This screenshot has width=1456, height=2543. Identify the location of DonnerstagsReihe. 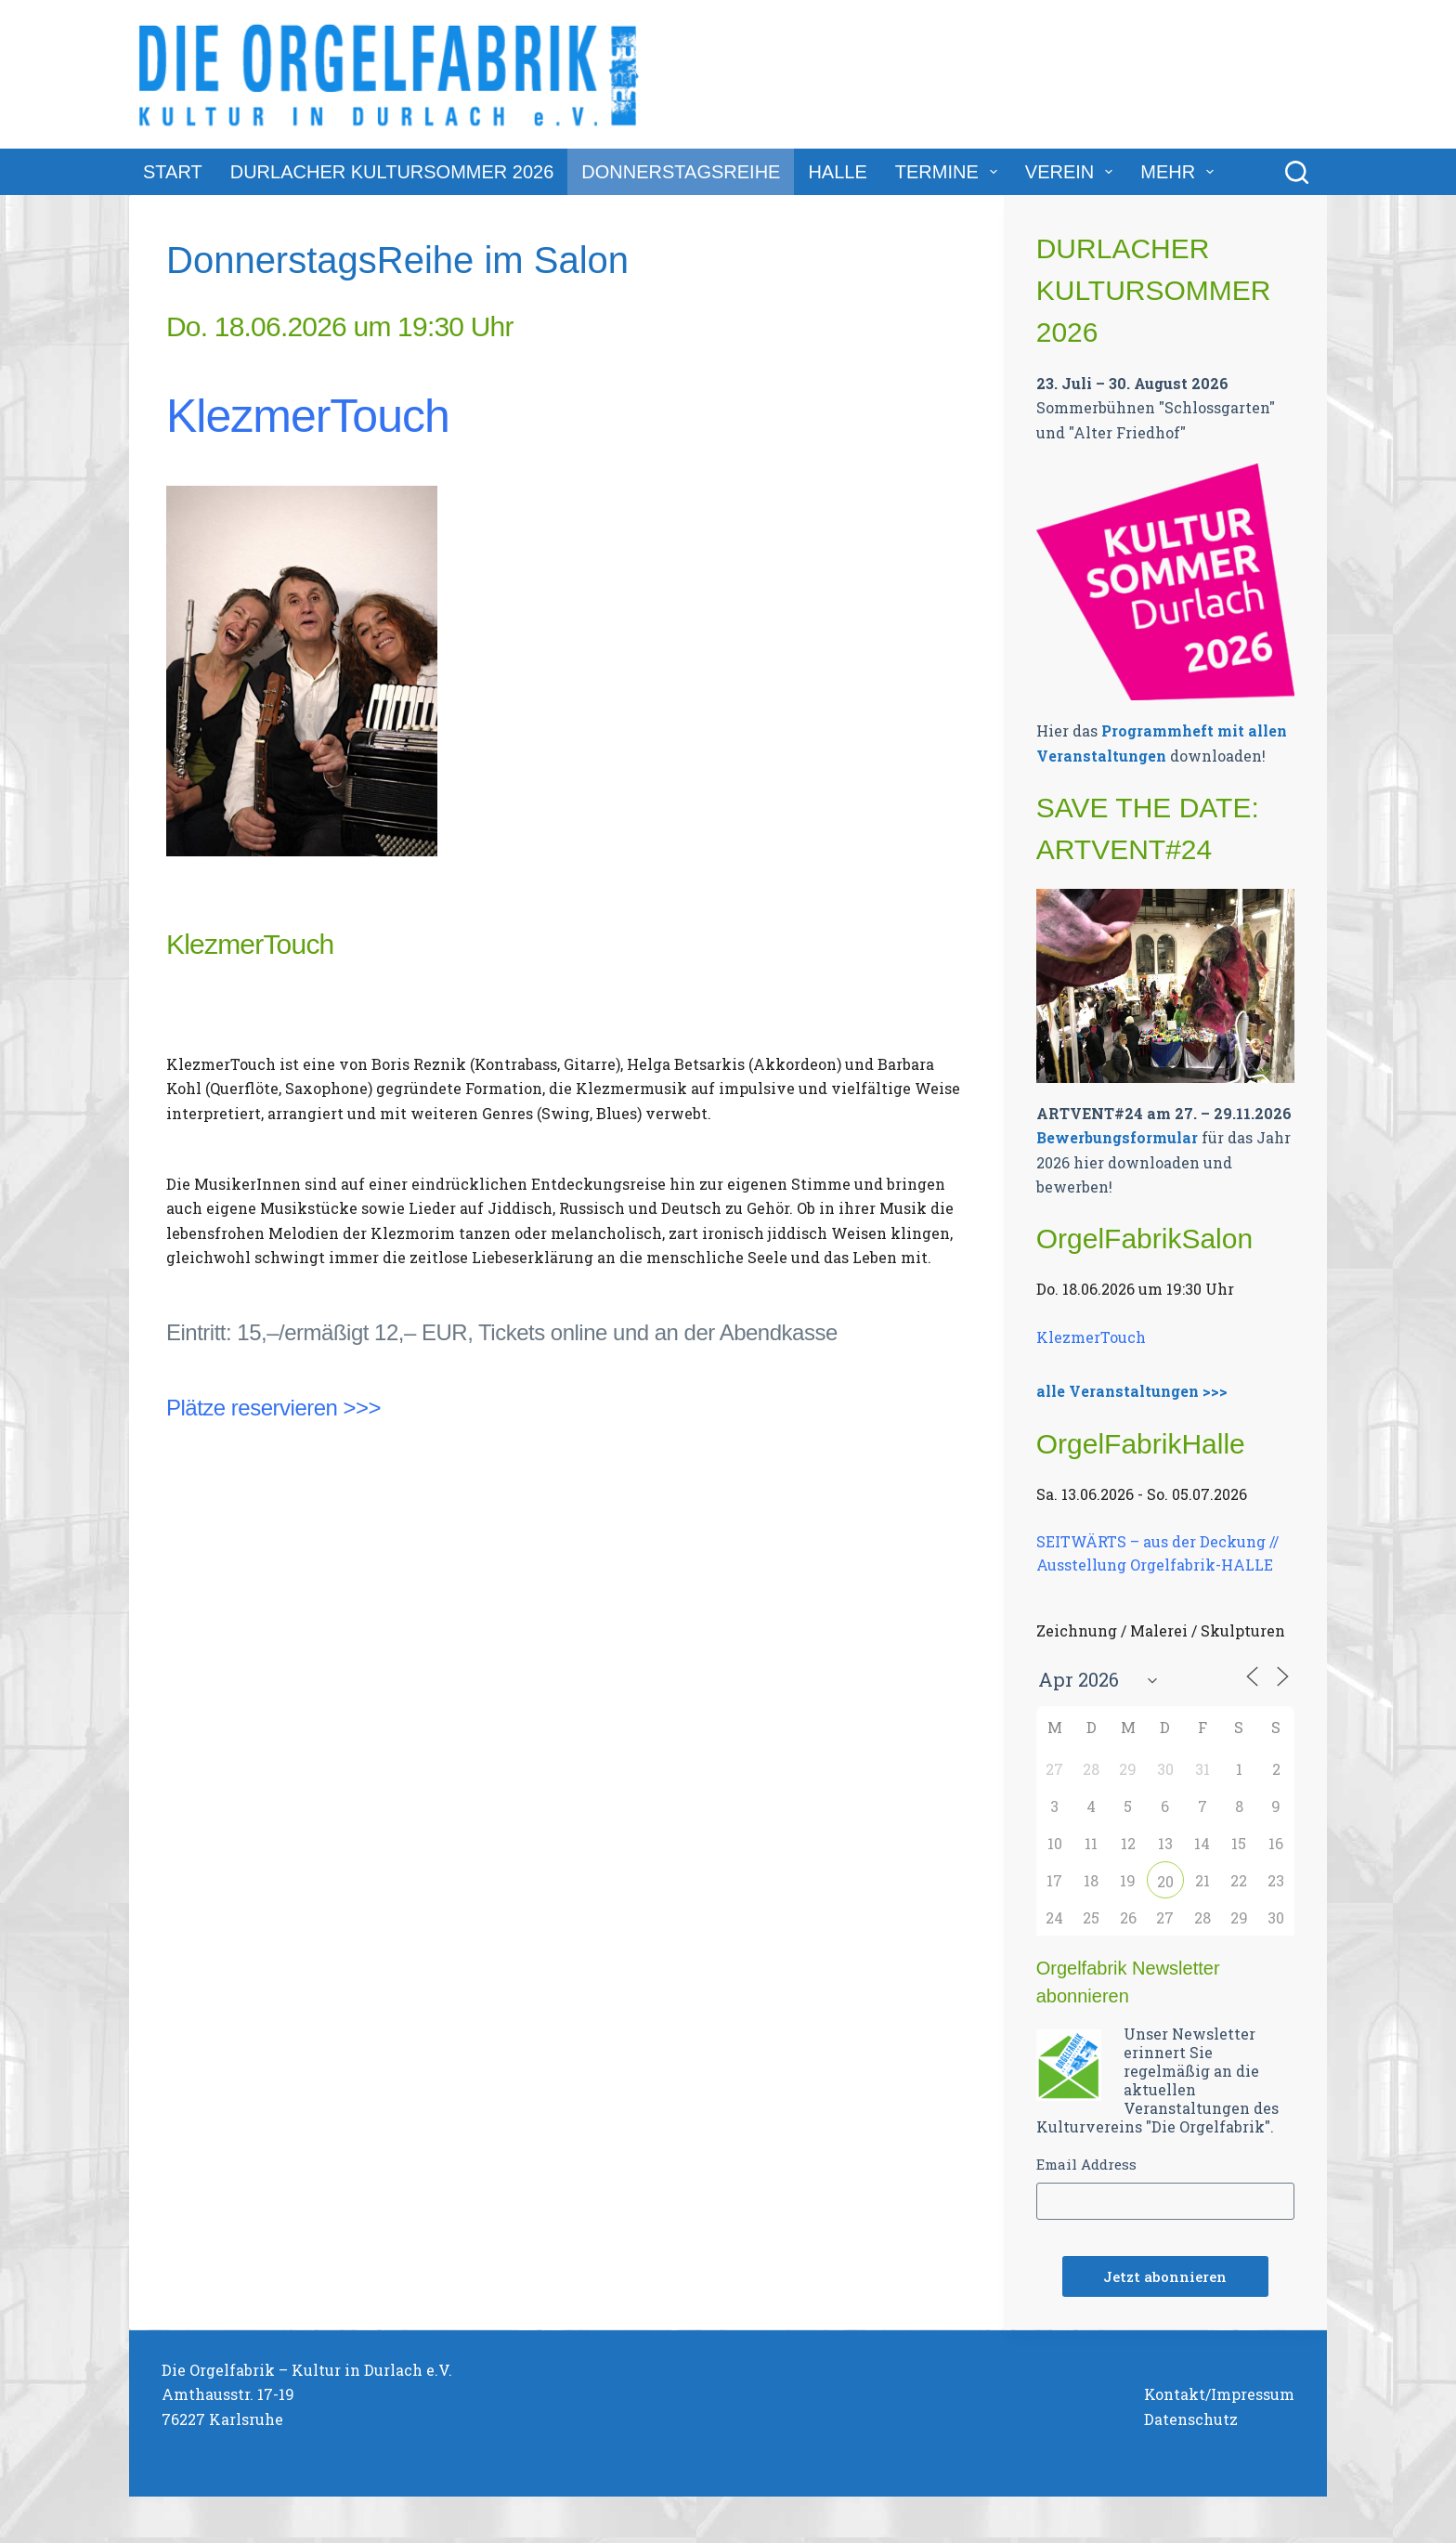
(680, 172).